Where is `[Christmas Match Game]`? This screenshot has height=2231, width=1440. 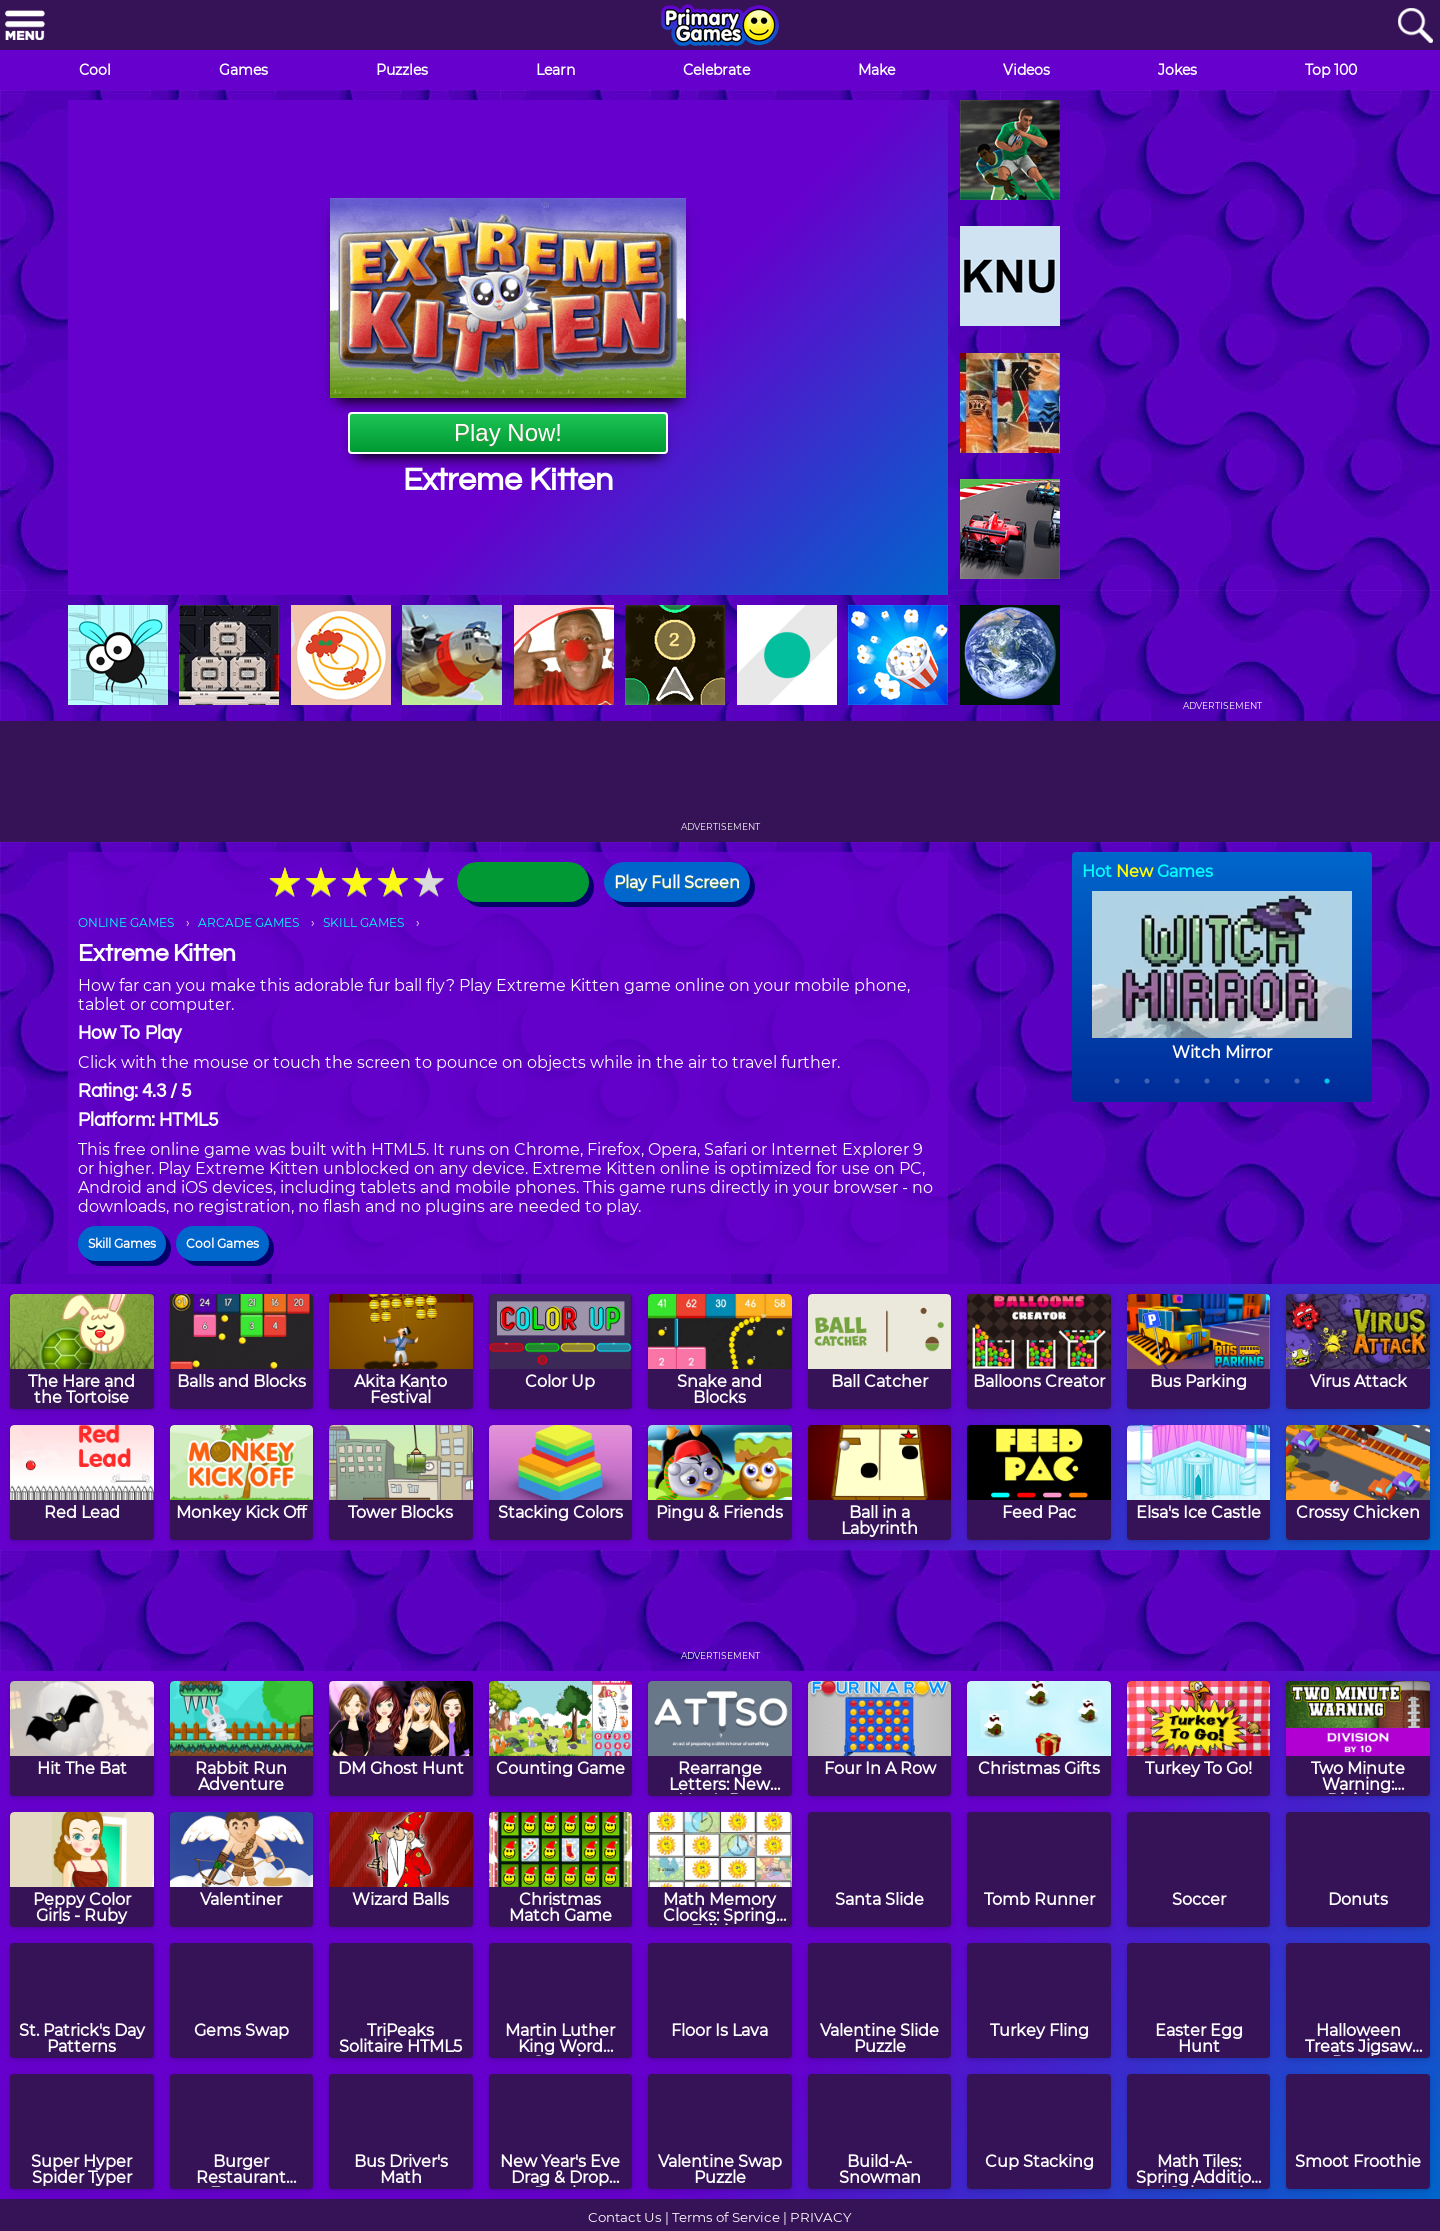
[Christmas Match Game] is located at coordinates (561, 1869).